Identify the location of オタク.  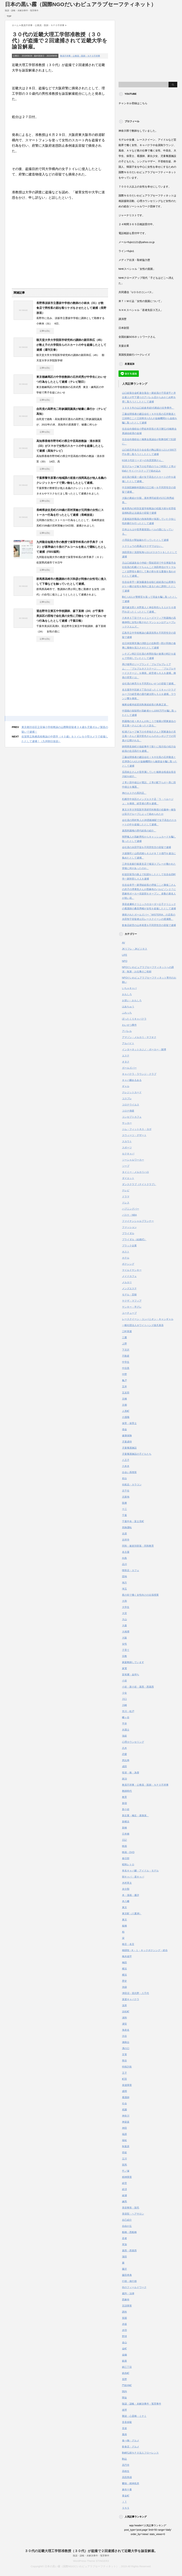
(125, 1061).